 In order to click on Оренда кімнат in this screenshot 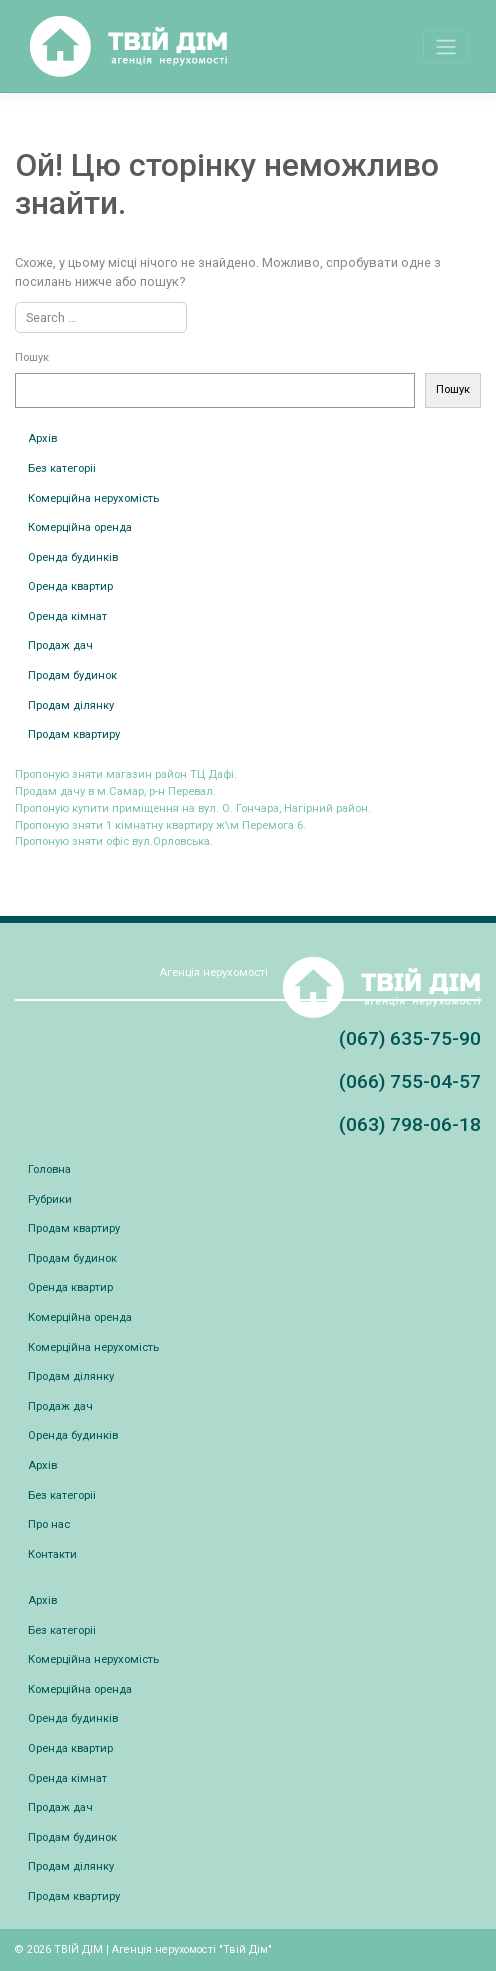, I will do `click(67, 616)`.